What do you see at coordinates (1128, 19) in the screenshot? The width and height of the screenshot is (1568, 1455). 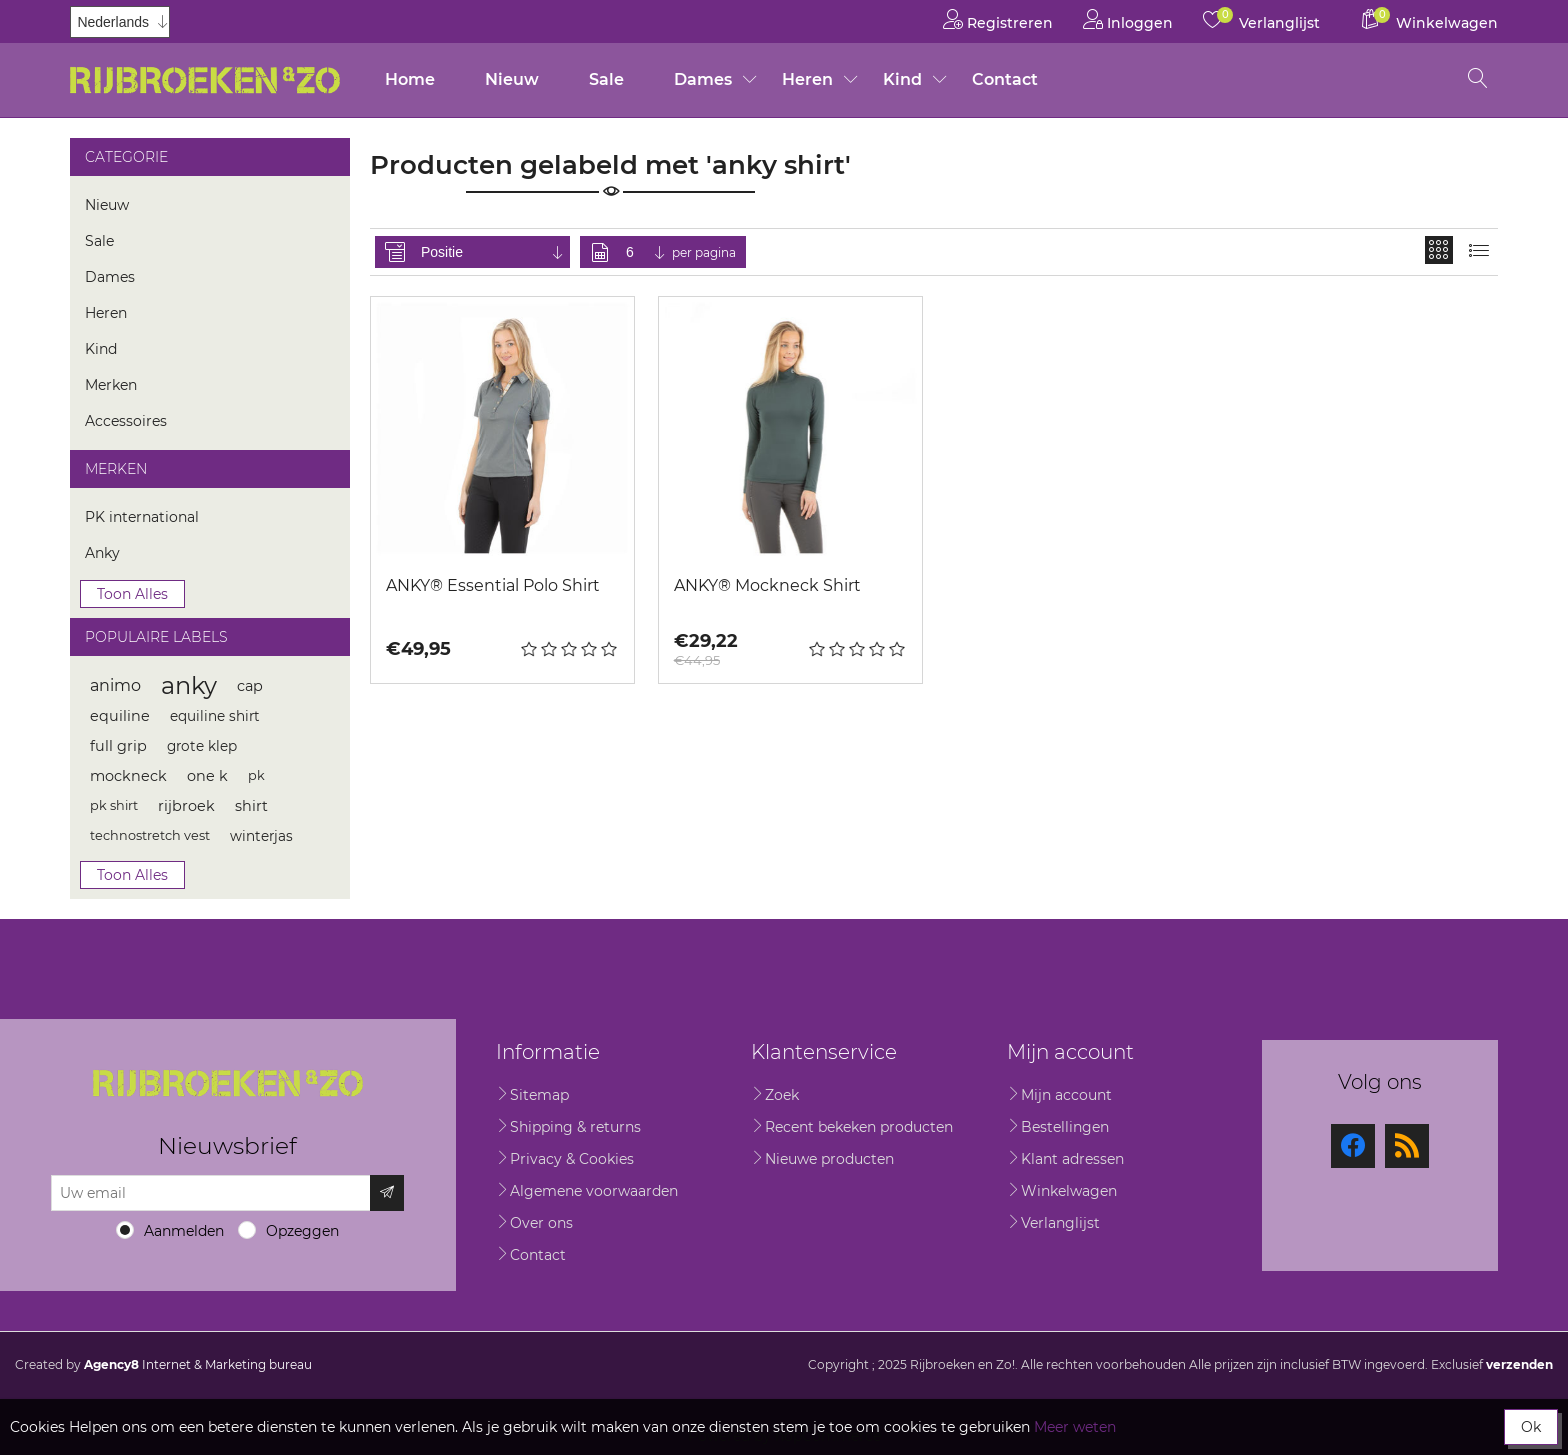 I see `Inloggen` at bounding box center [1128, 19].